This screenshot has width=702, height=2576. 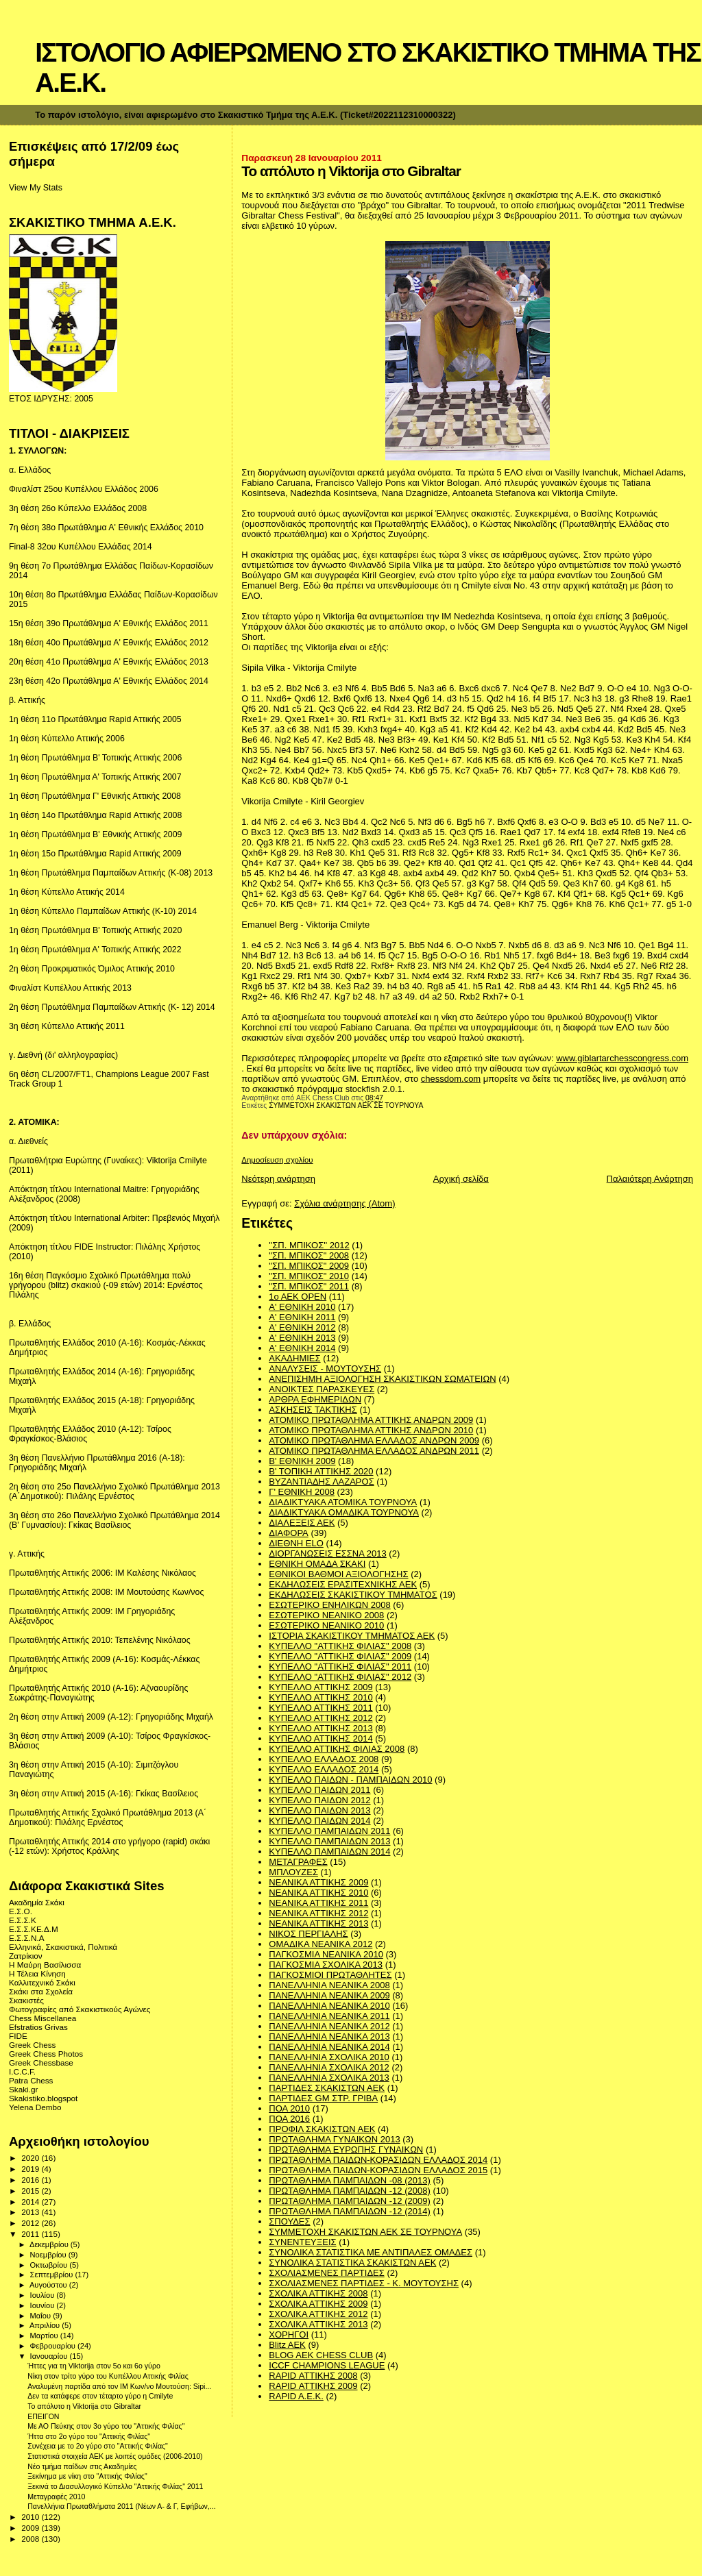 I want to click on Σχόλια ανάρτησης (Atom), so click(x=344, y=1203).